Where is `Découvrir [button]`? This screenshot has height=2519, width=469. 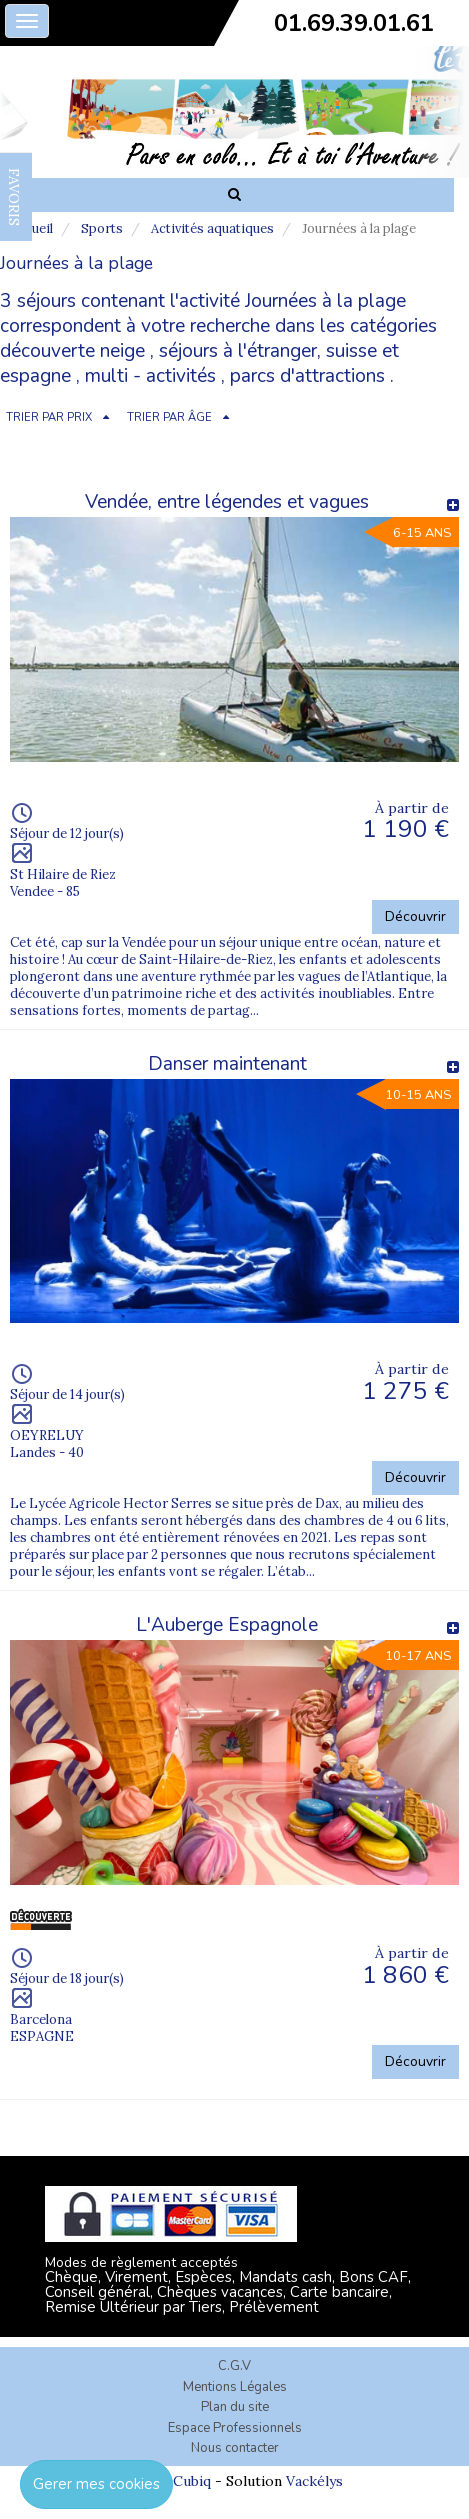 Découvrir [button] is located at coordinates (415, 916).